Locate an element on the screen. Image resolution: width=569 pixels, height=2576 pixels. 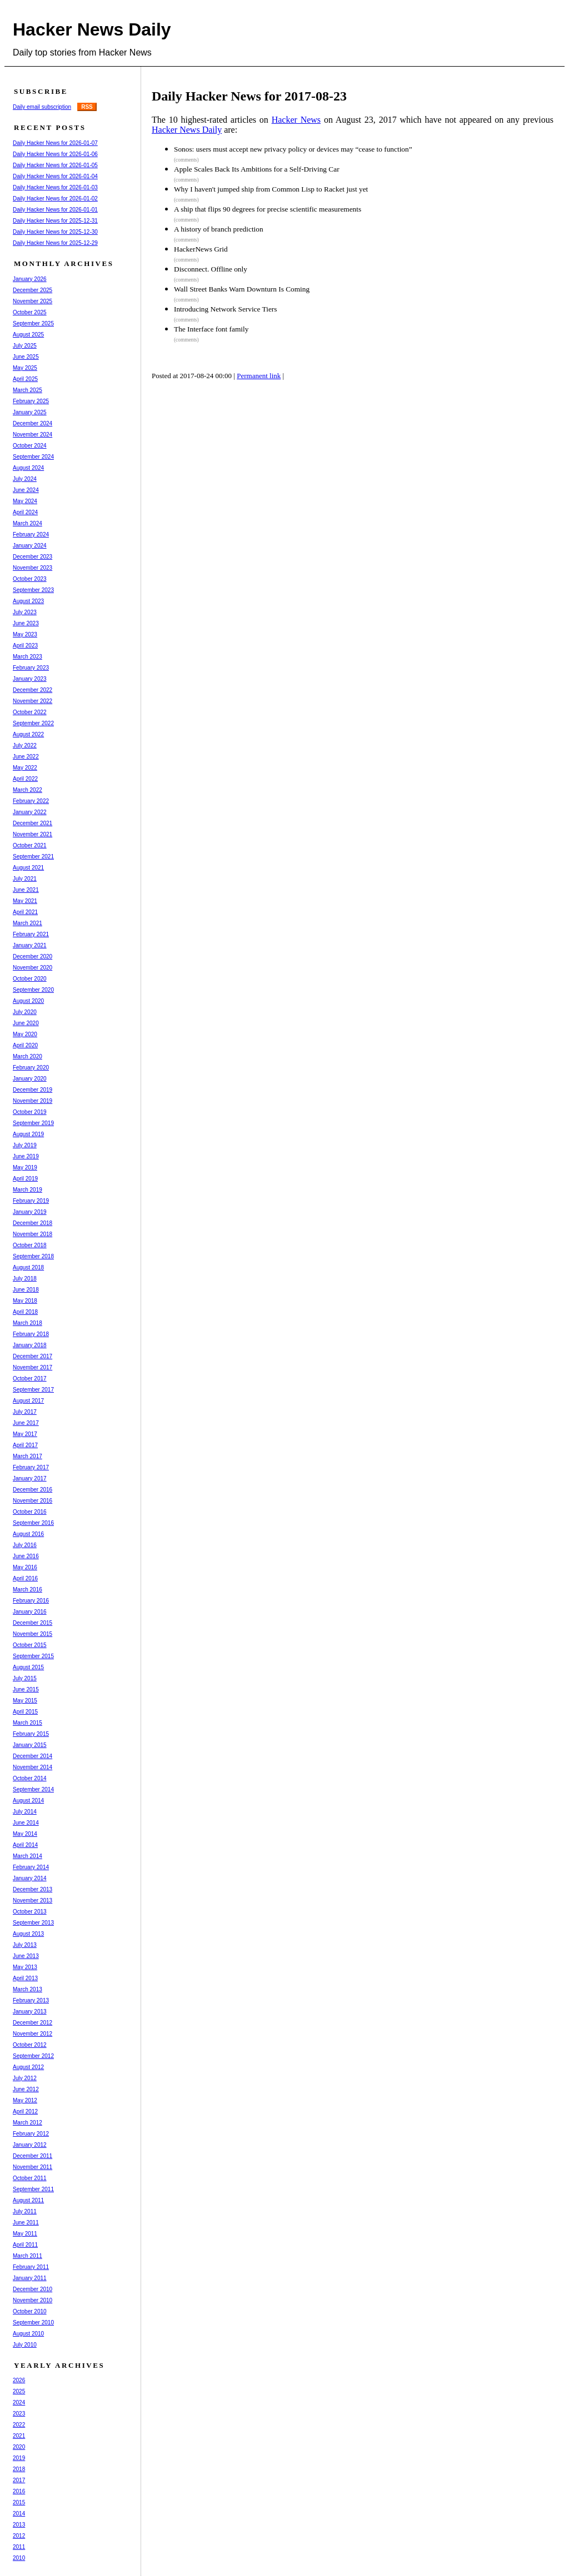
December 2010 is located at coordinates (32, 2289).